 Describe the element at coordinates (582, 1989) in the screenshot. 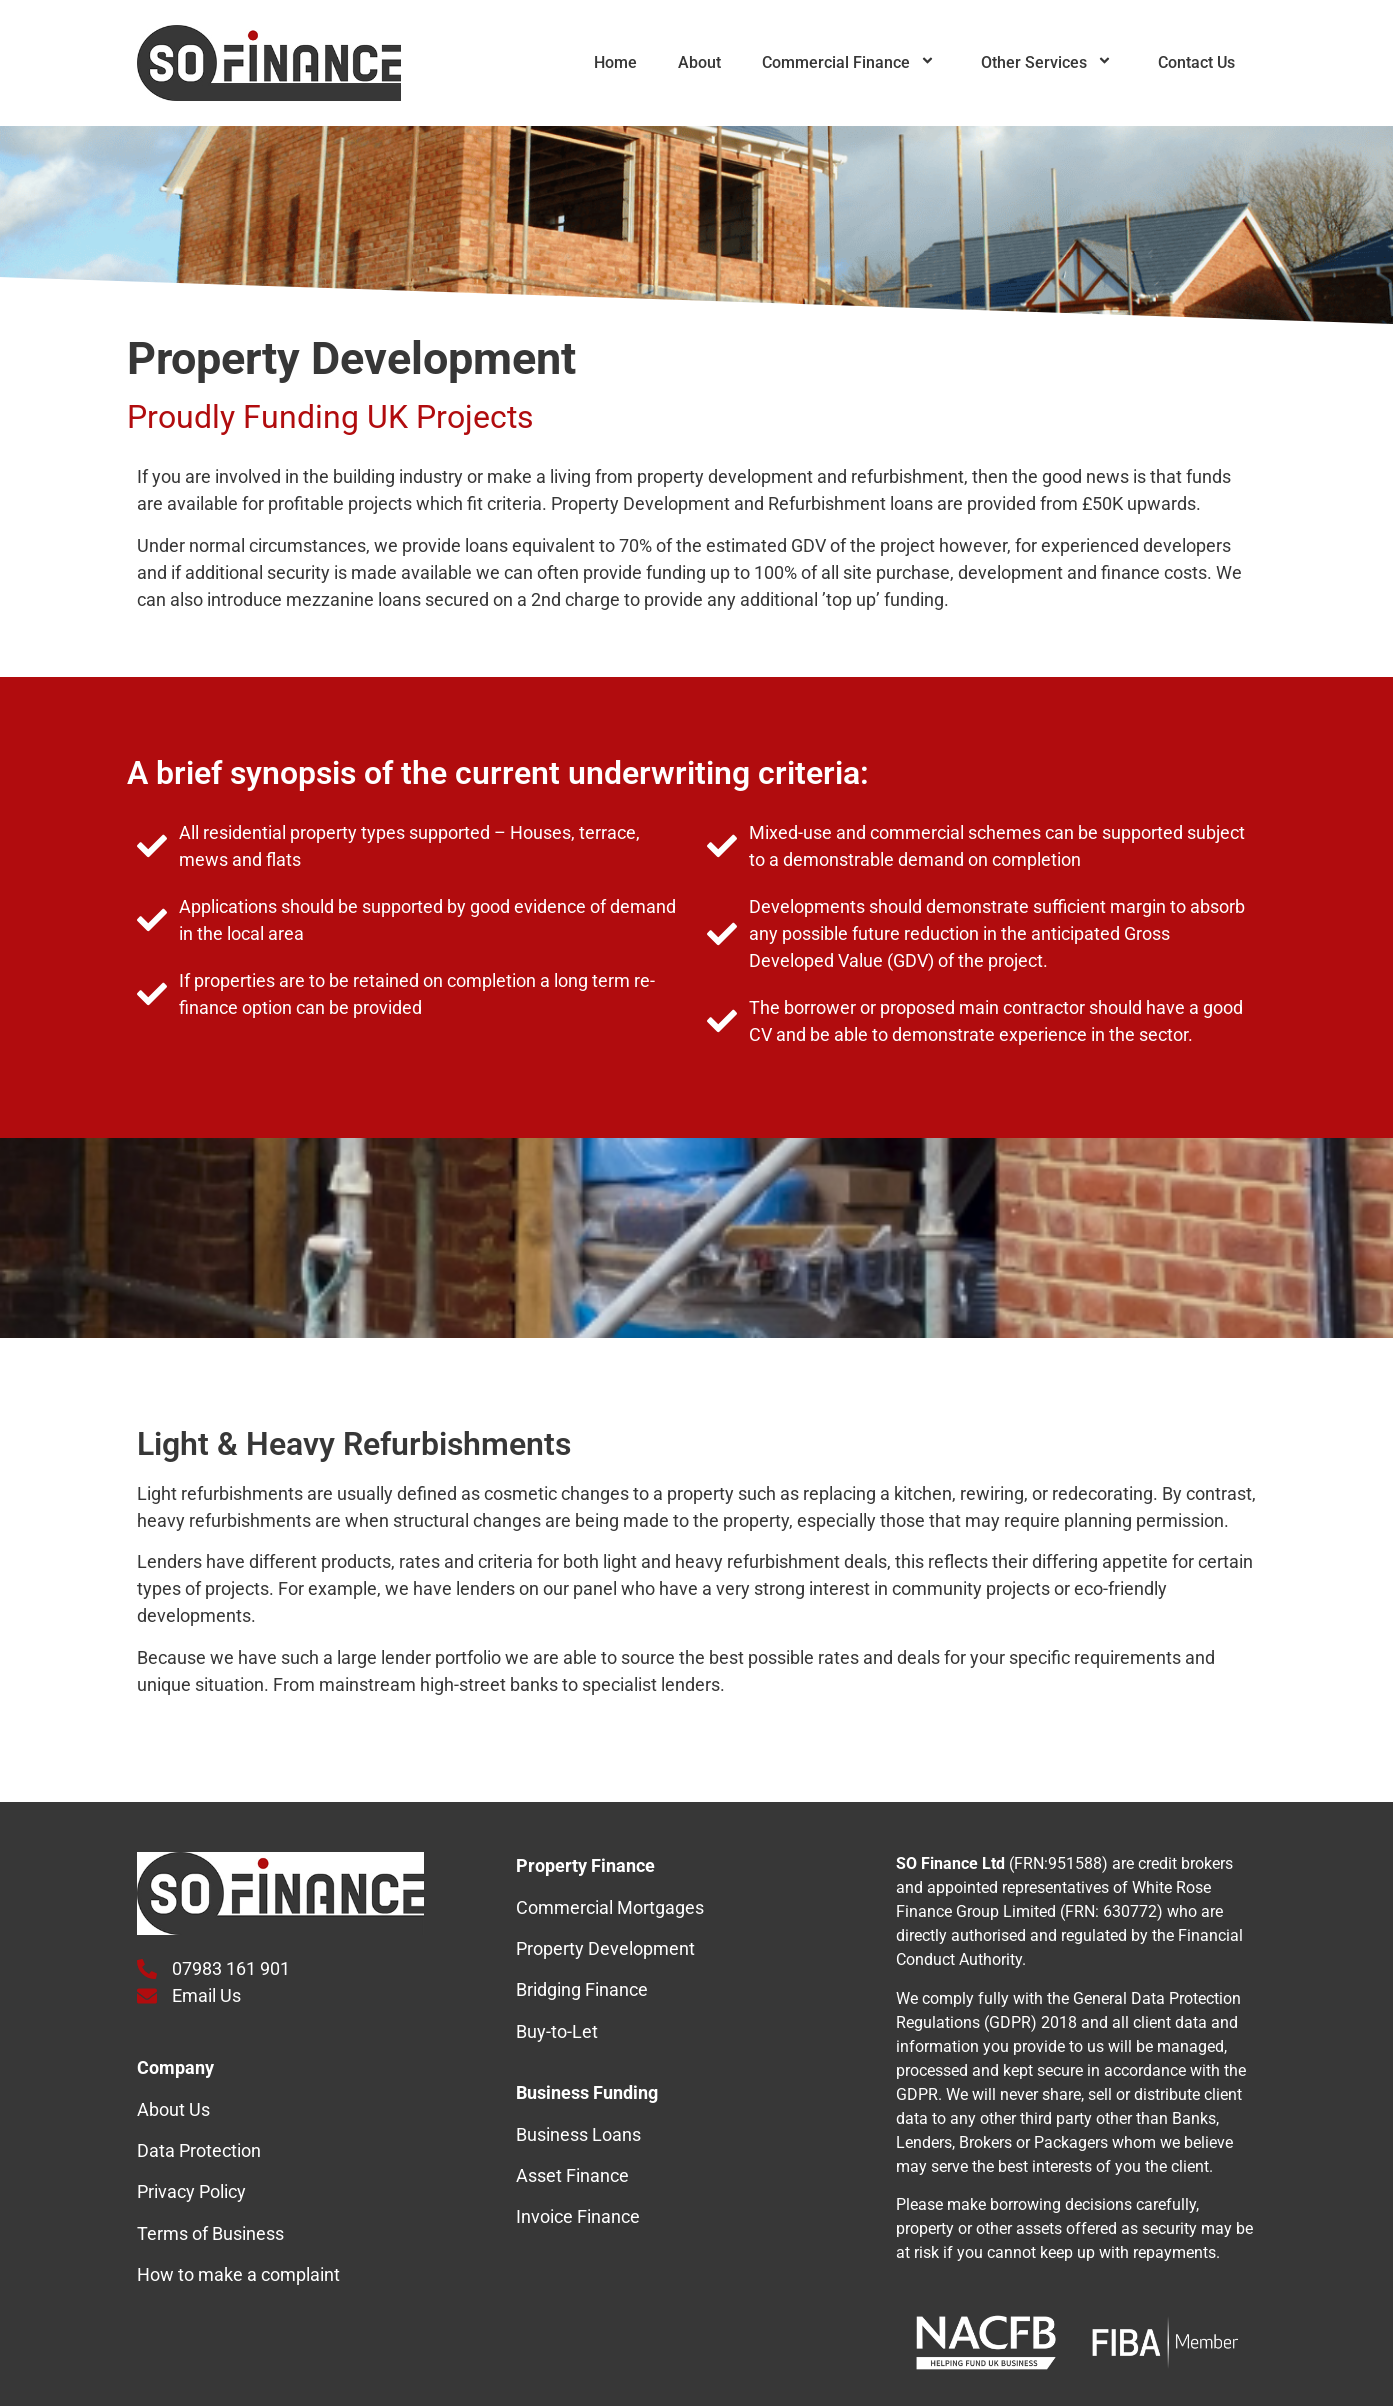

I see `Bridging Finance` at that location.